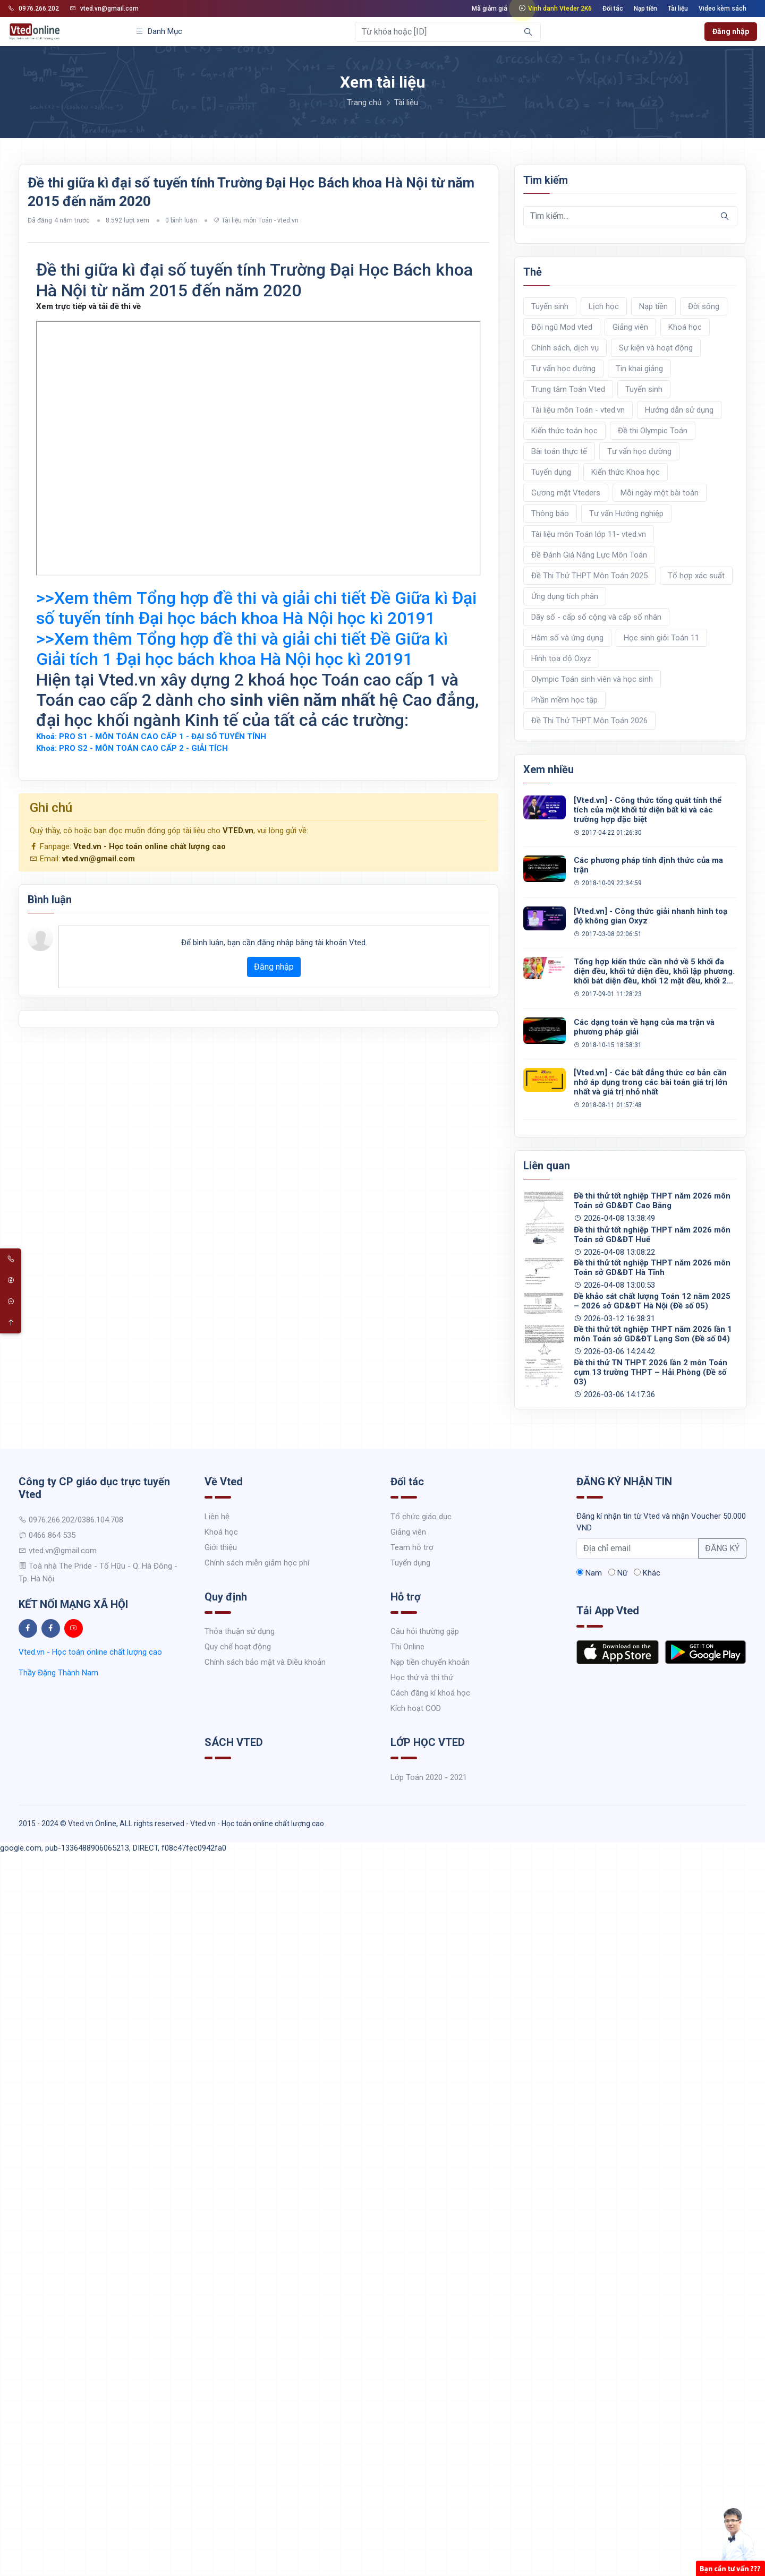  What do you see at coordinates (58, 1673) in the screenshot?
I see `Thầy Đặng Thành Nam` at bounding box center [58, 1673].